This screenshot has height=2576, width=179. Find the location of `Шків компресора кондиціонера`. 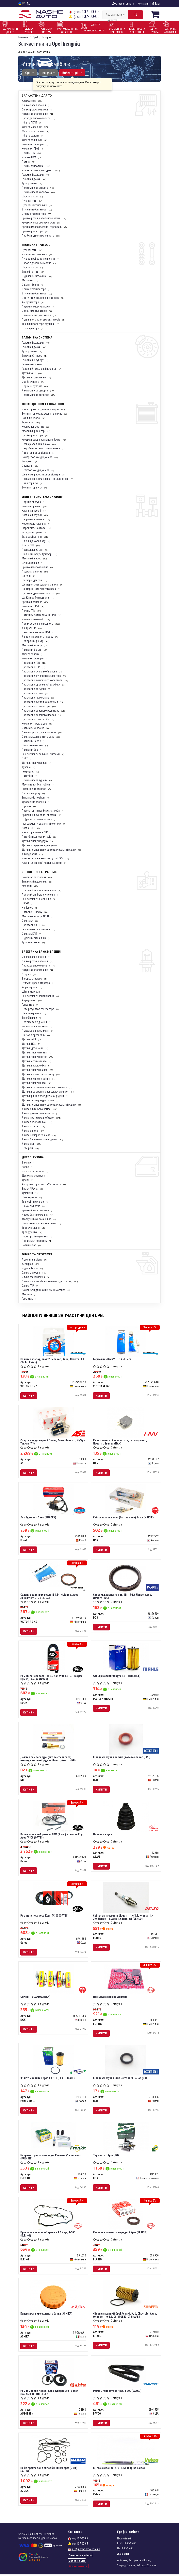

Шків компресора кондиціонера is located at coordinates (41, 474).